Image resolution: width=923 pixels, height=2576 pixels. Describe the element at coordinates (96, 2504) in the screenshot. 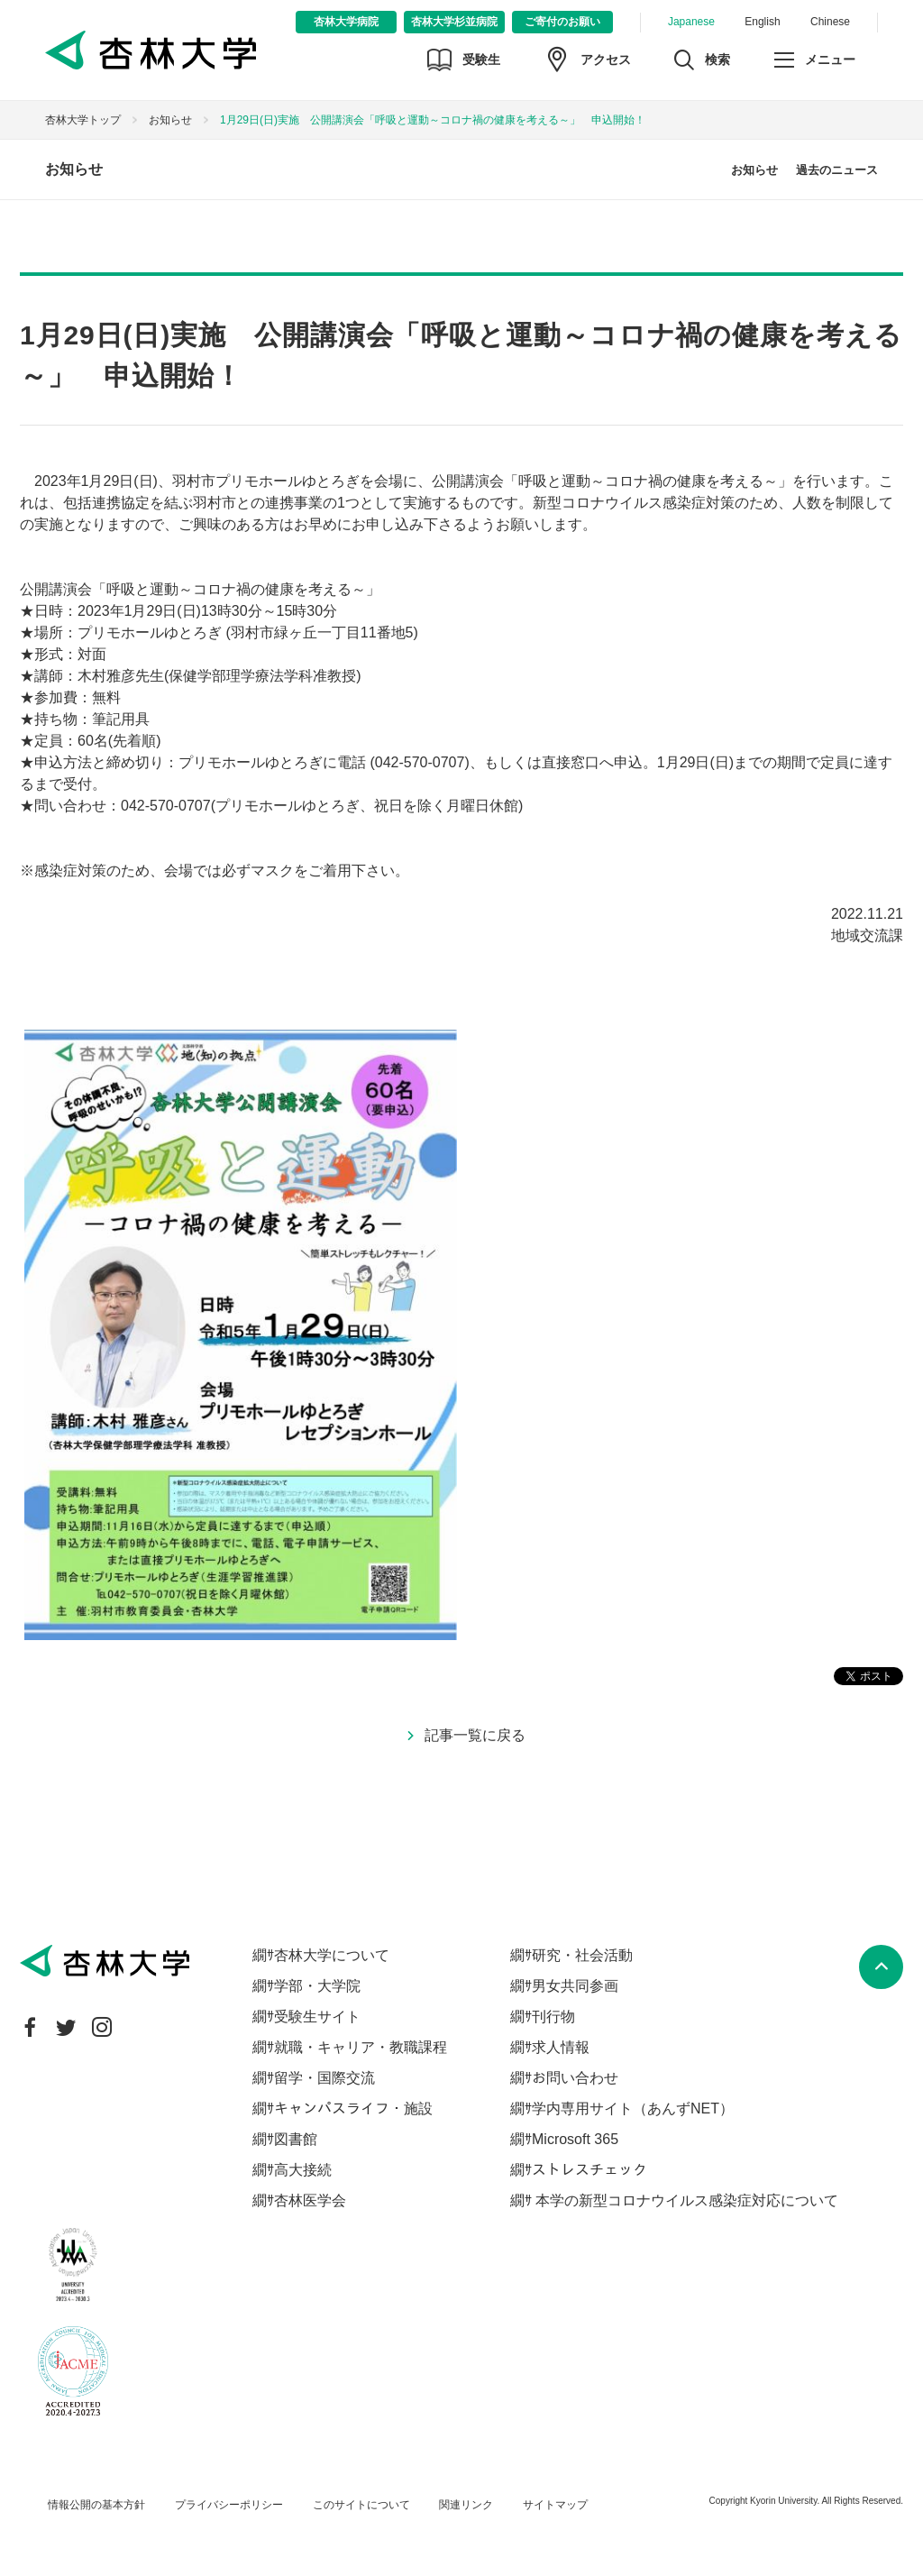

I see `情報公開の基本方針` at that location.